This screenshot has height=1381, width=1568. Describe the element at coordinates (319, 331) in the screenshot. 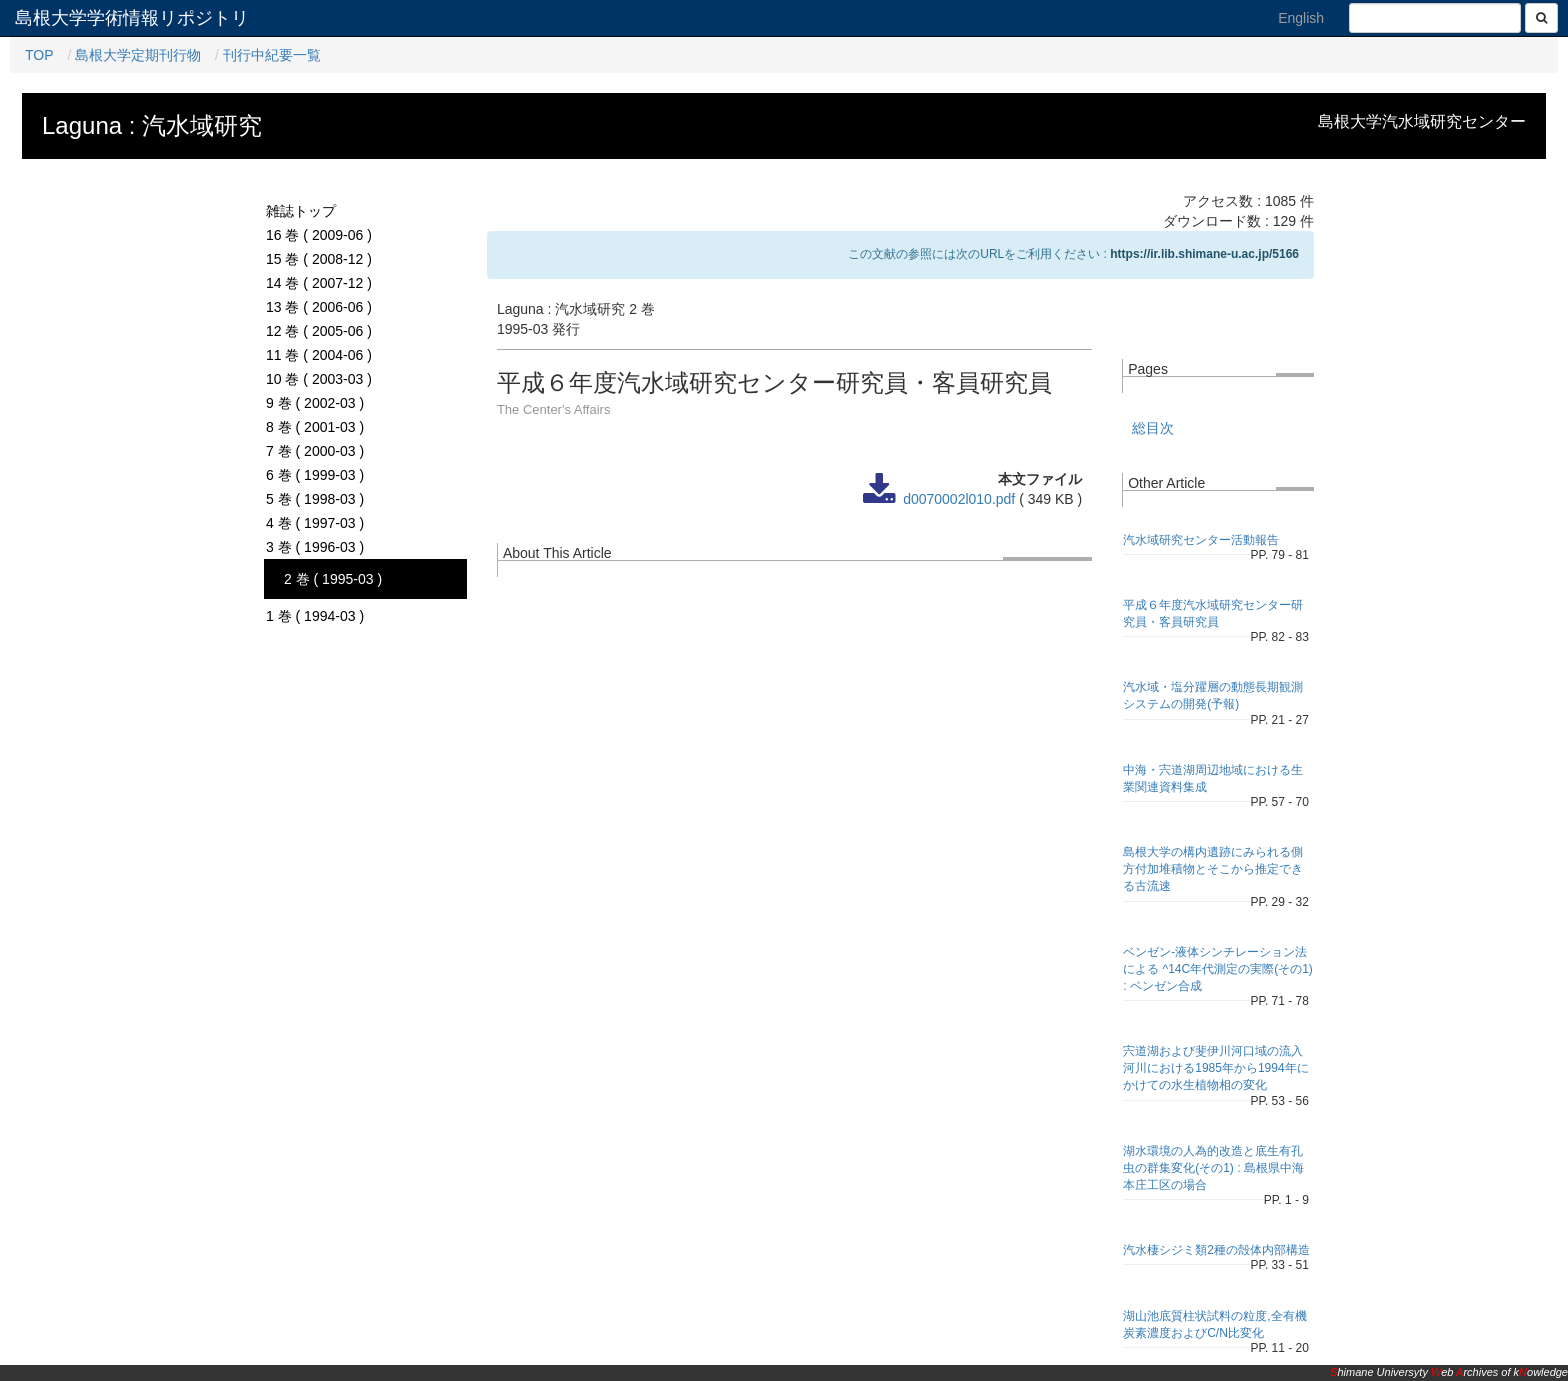

I see `12 巻 ( 2005-06 )` at that location.